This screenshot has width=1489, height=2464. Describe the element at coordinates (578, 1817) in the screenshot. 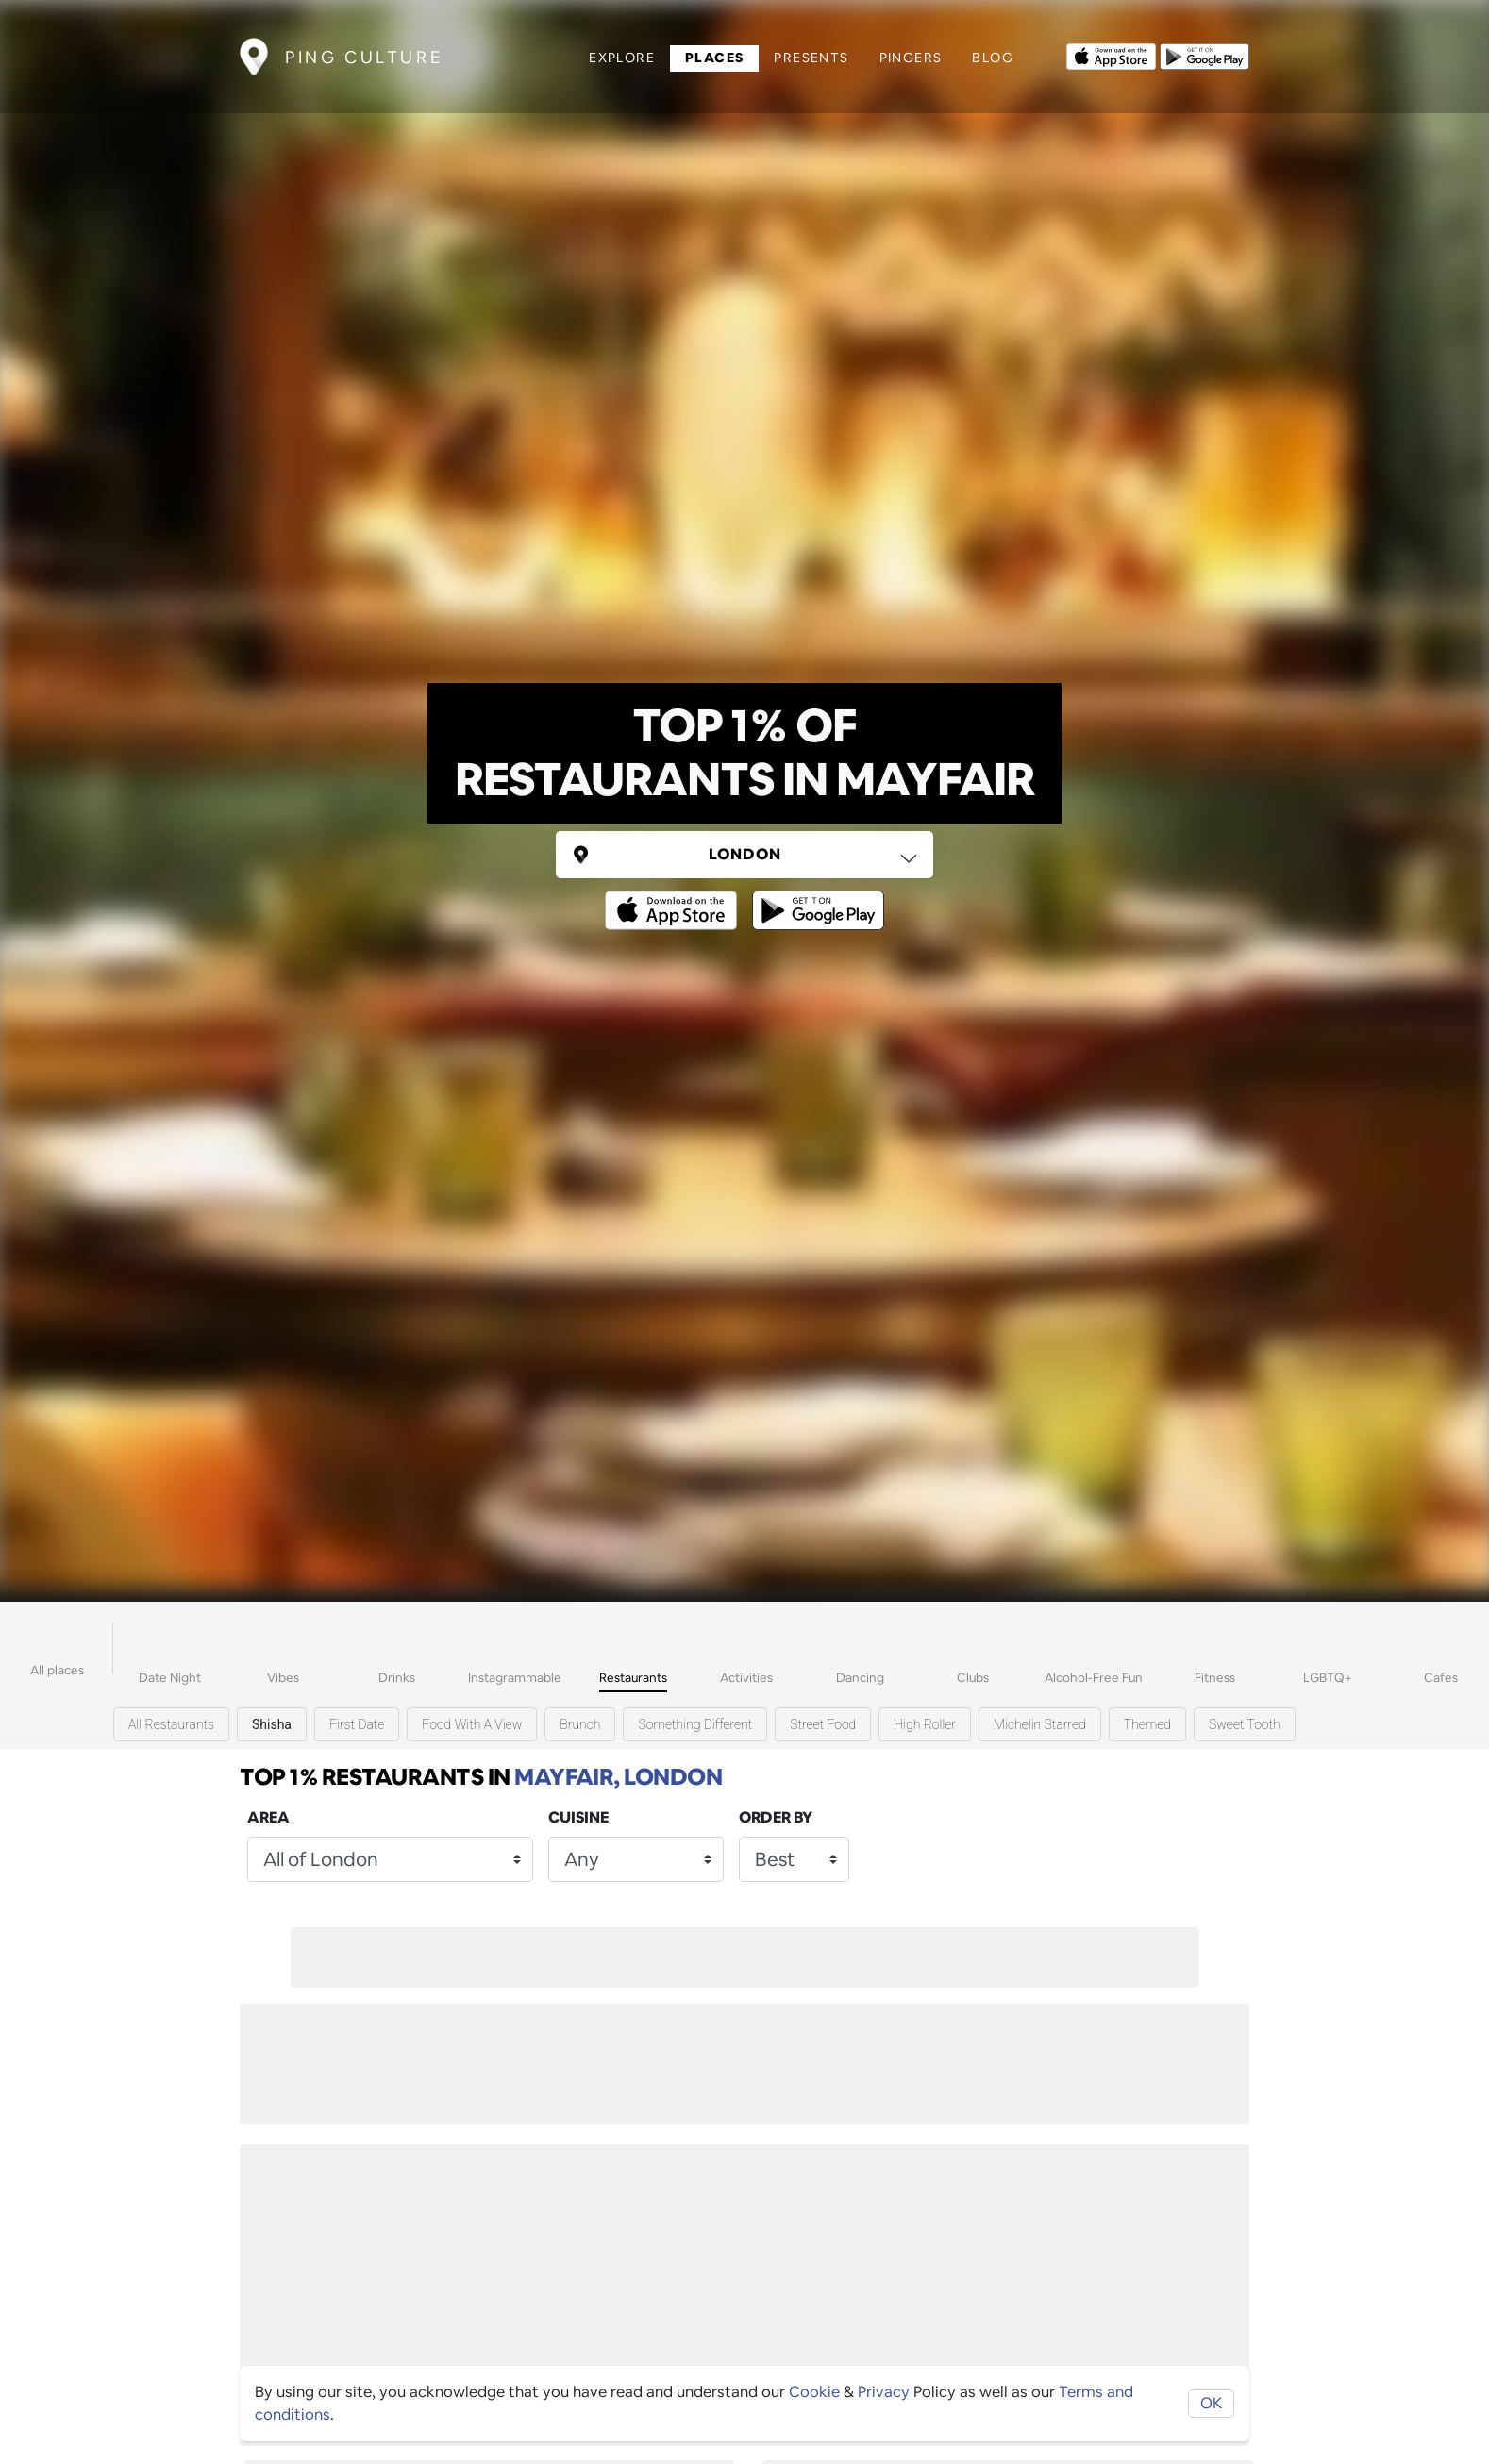

I see `Cuisine` at that location.